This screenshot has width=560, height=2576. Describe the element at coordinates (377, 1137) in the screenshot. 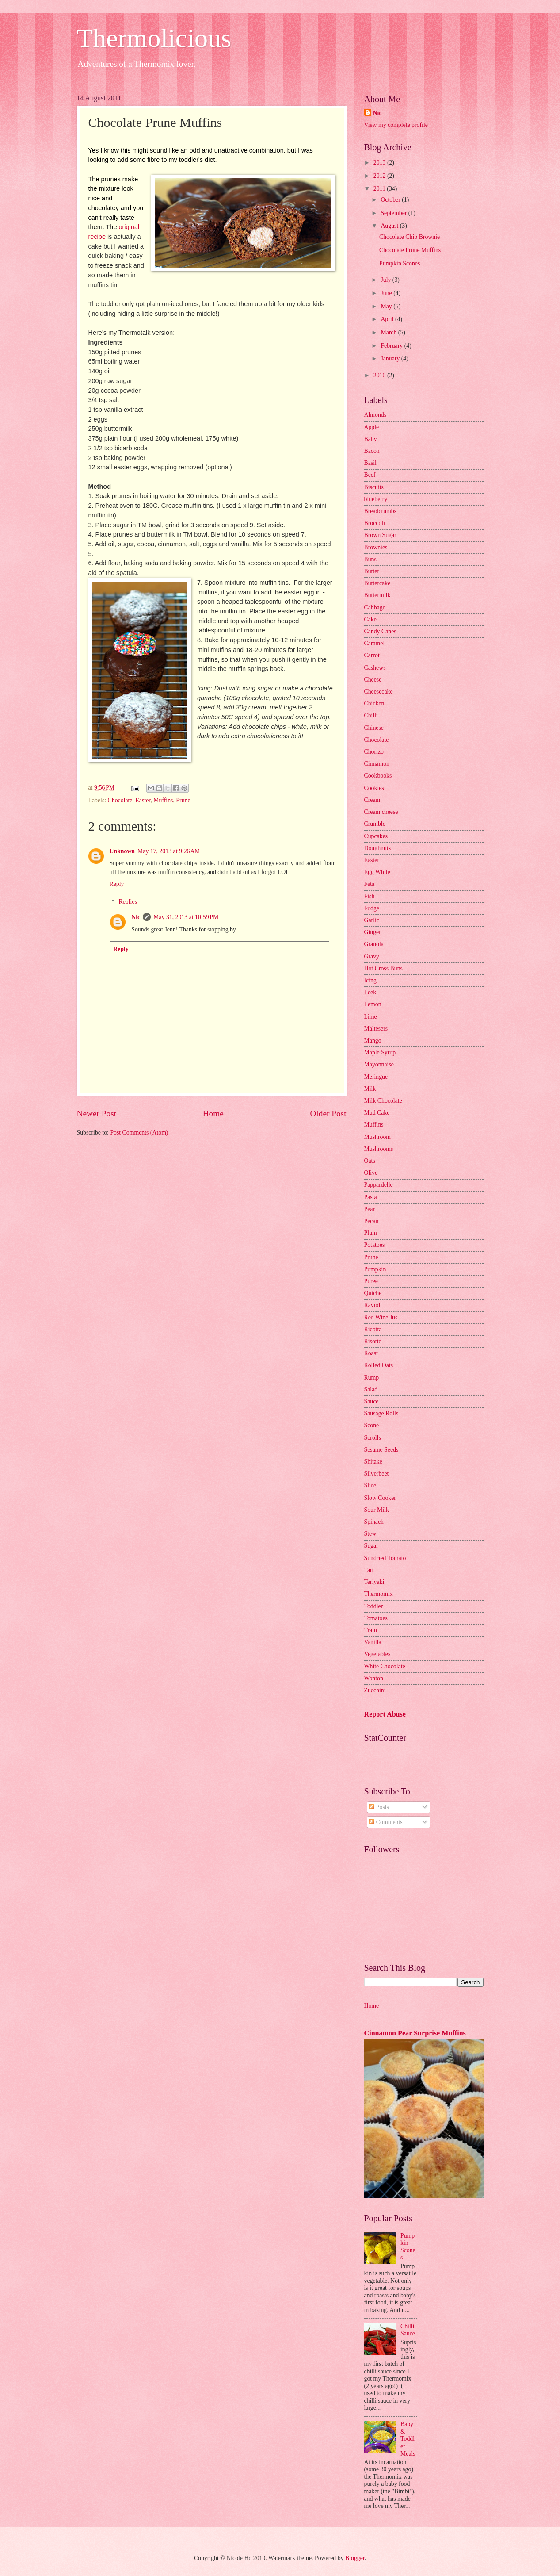

I see `Mushroom` at that location.